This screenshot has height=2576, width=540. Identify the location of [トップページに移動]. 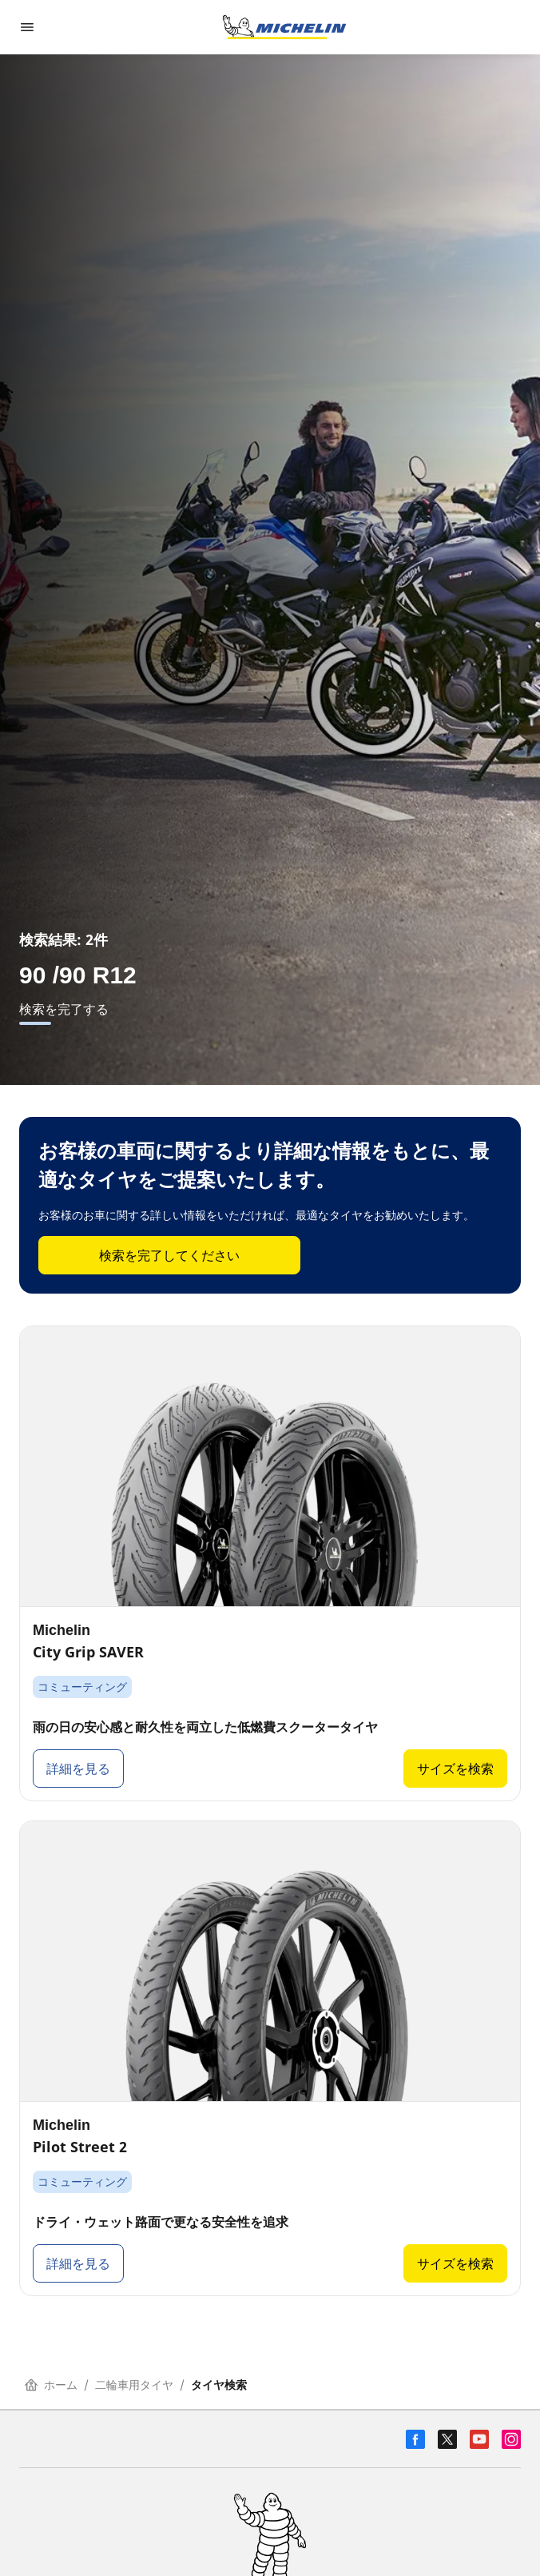
(284, 27).